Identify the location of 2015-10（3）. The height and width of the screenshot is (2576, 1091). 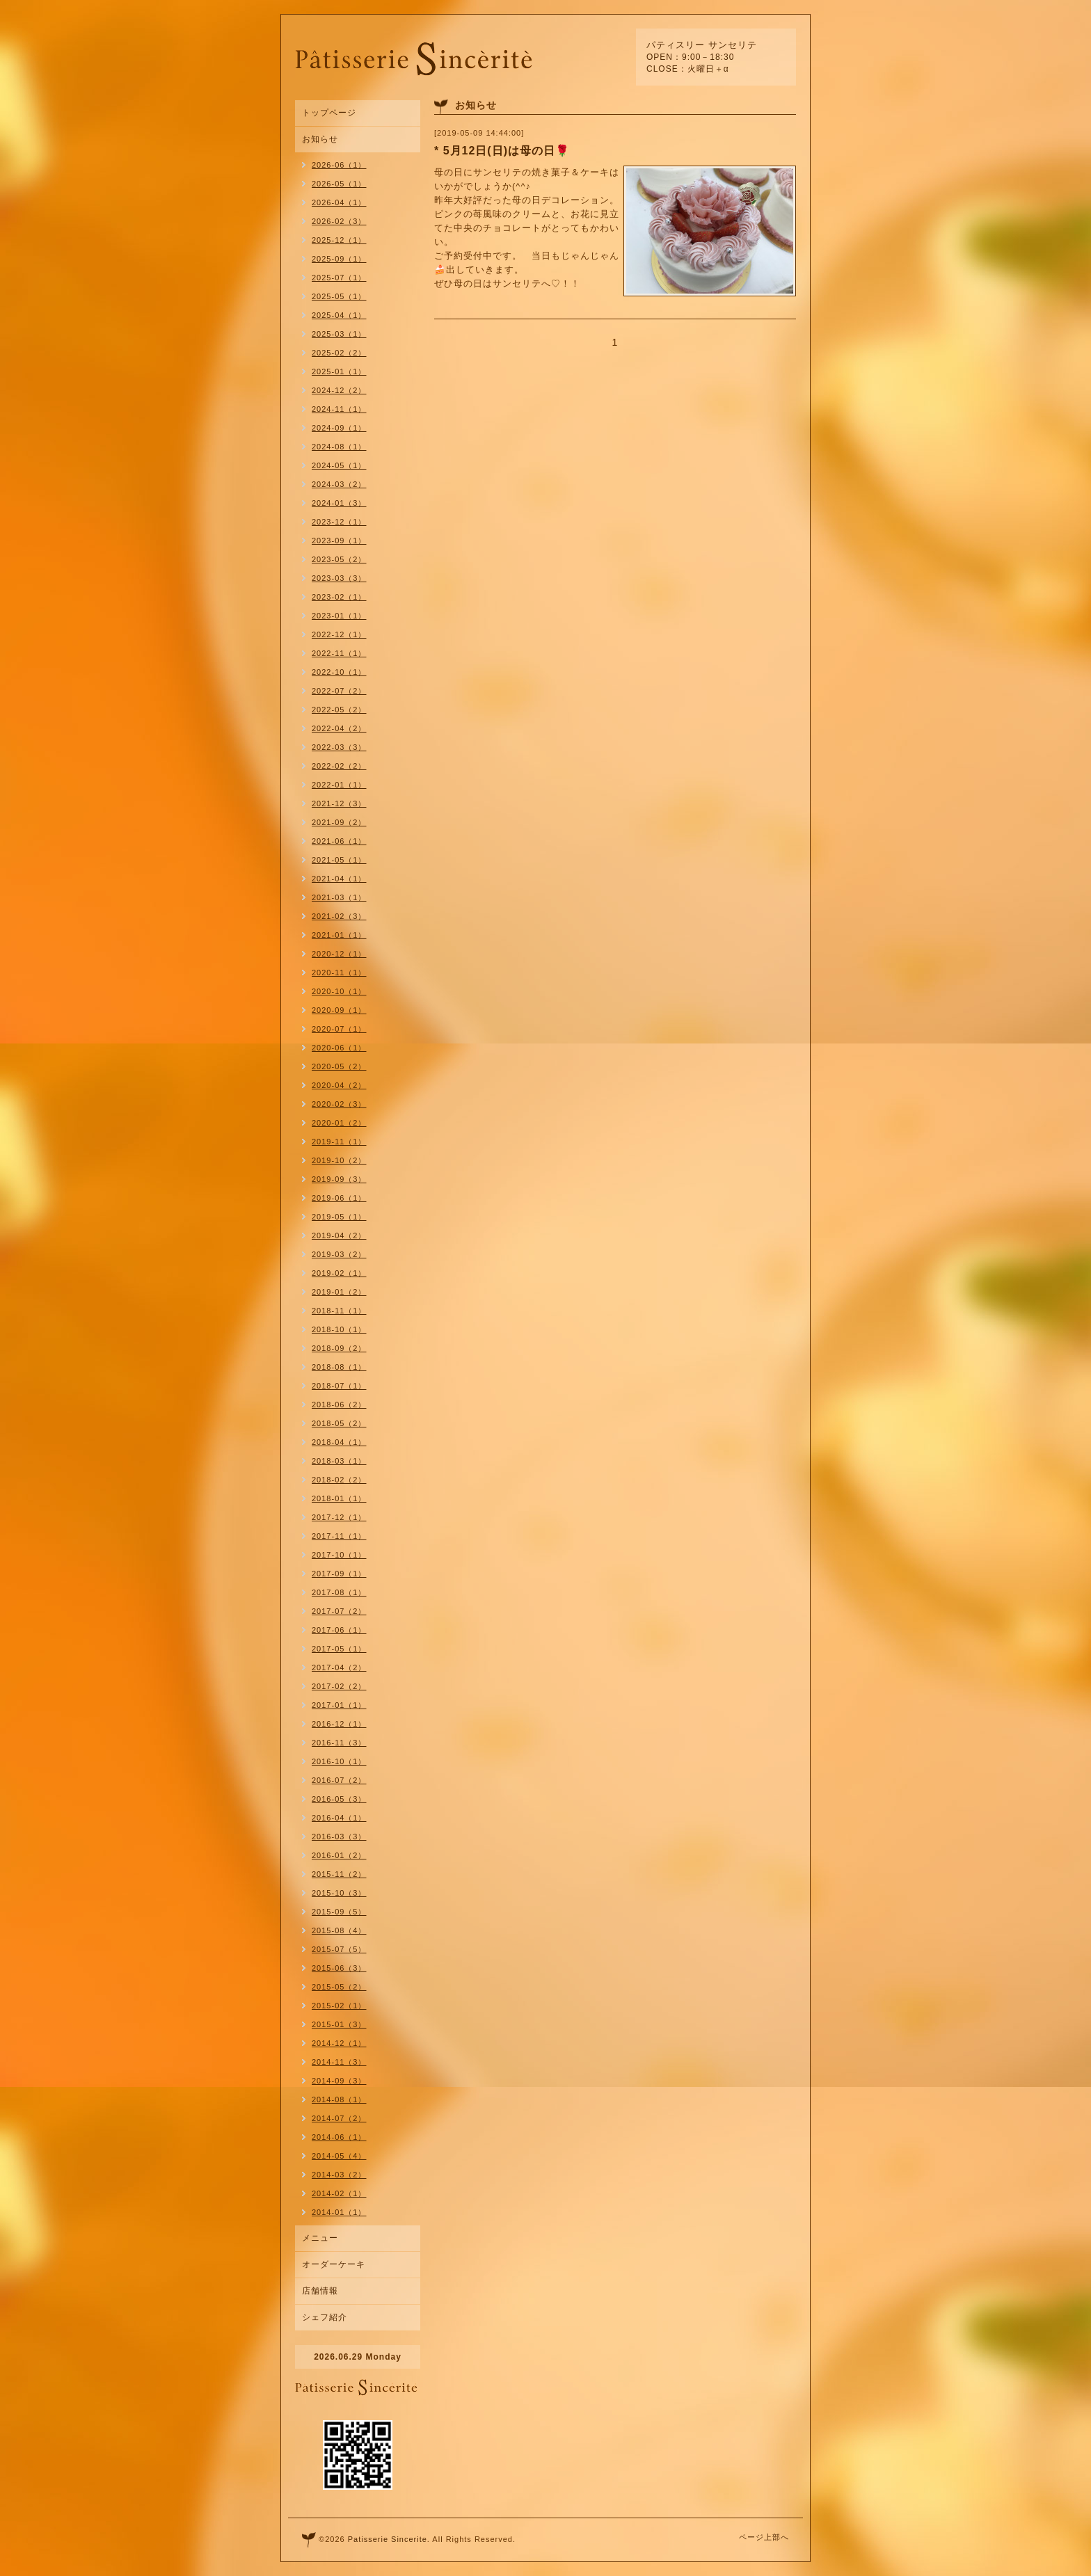
(339, 1893).